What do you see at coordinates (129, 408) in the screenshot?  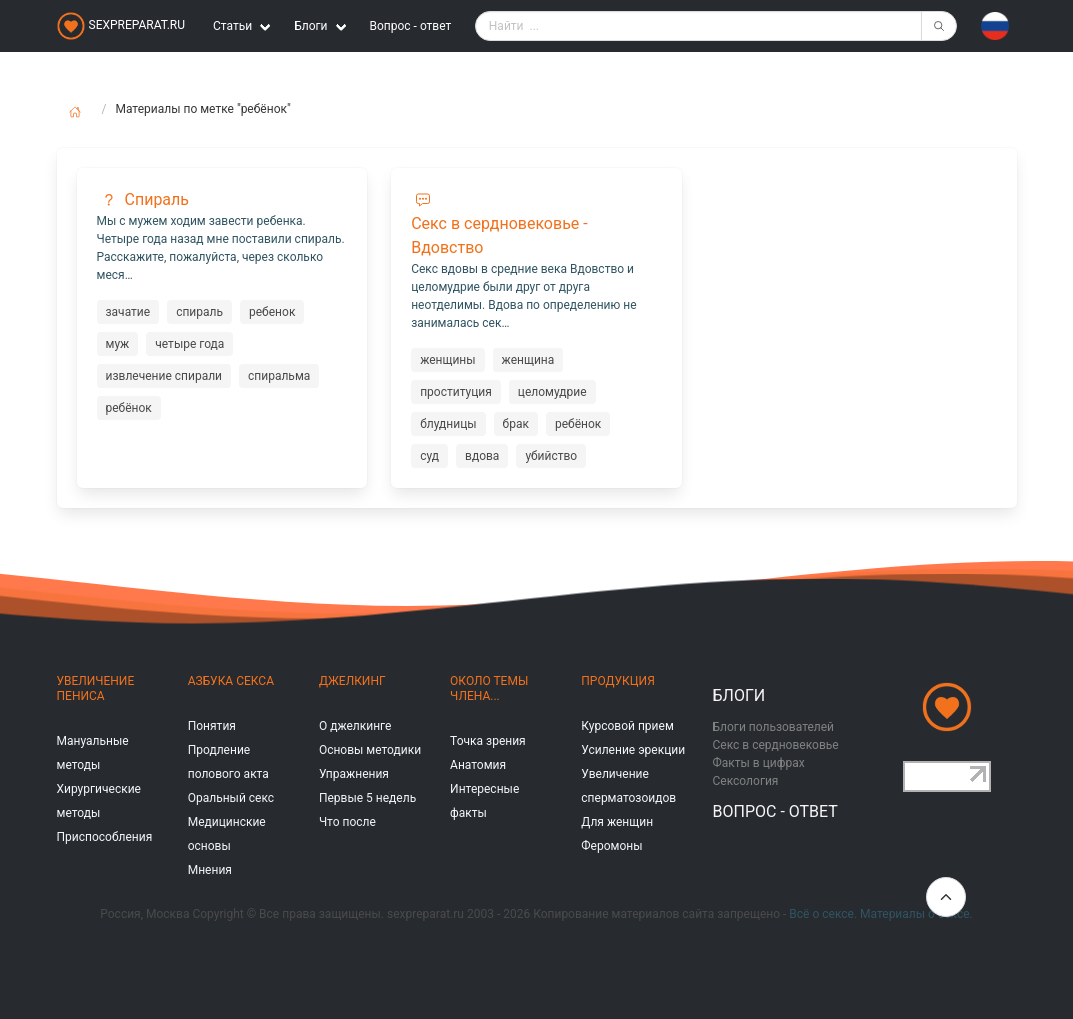 I see `ребёнок` at bounding box center [129, 408].